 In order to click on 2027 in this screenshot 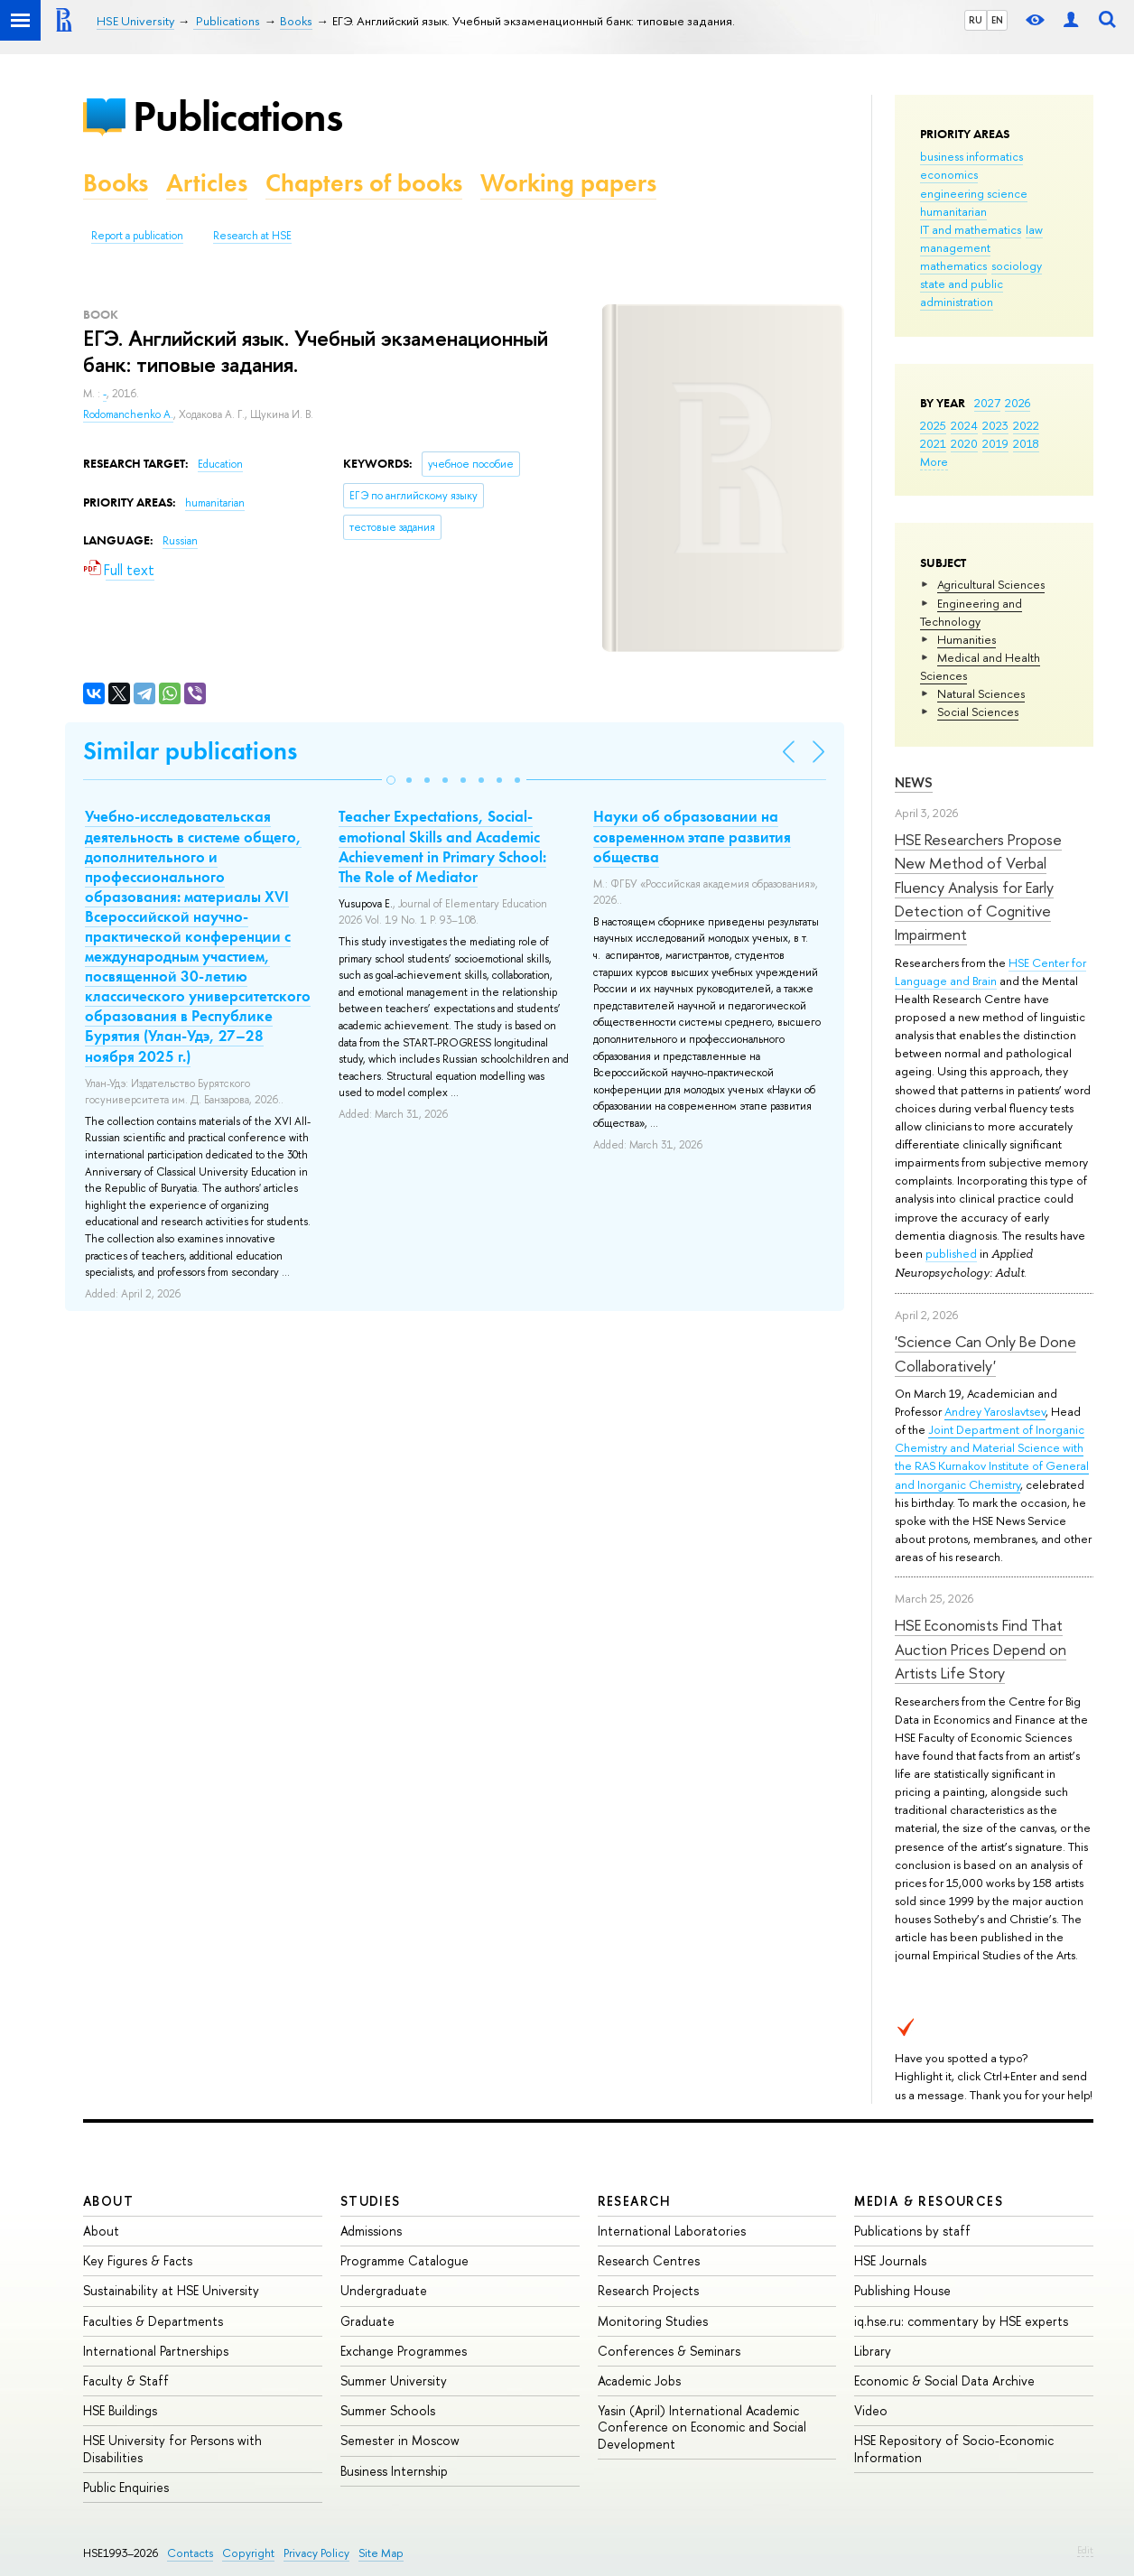, I will do `click(987, 403)`.